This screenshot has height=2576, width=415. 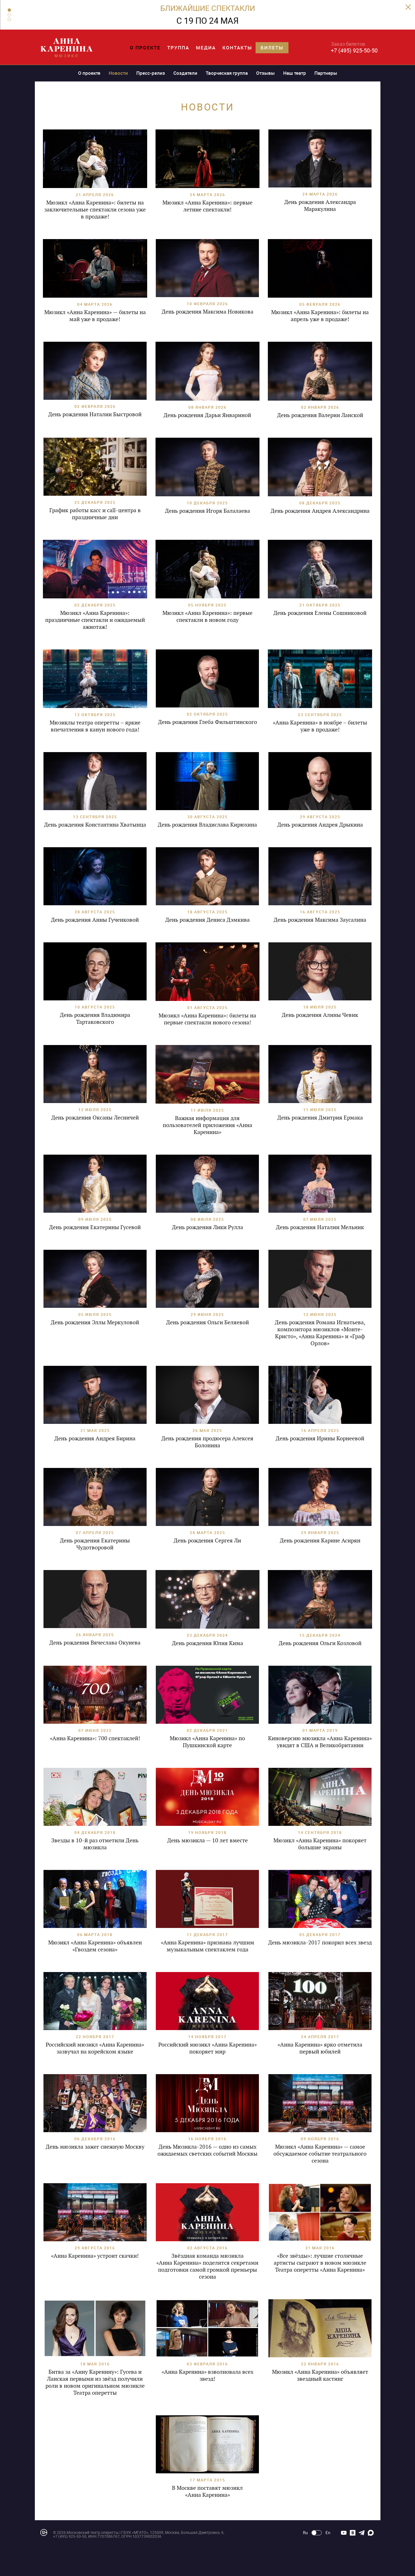 What do you see at coordinates (207, 1227) in the screenshot?
I see `День рождения Лики Рулла` at bounding box center [207, 1227].